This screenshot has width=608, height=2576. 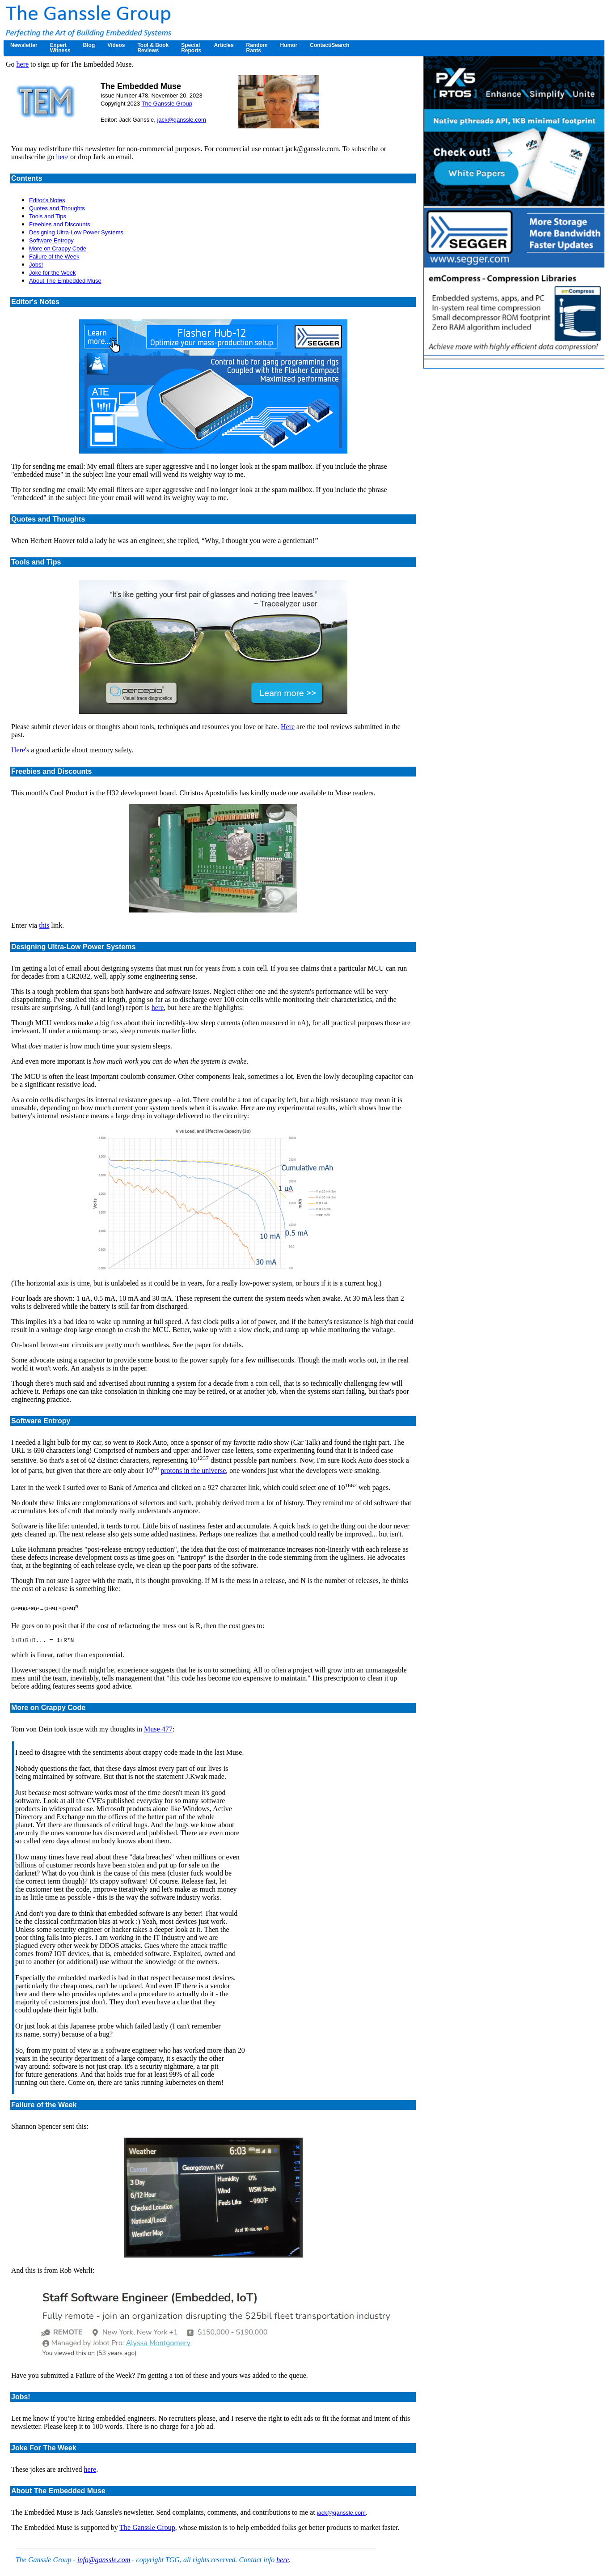 I want to click on here, so click(x=23, y=64).